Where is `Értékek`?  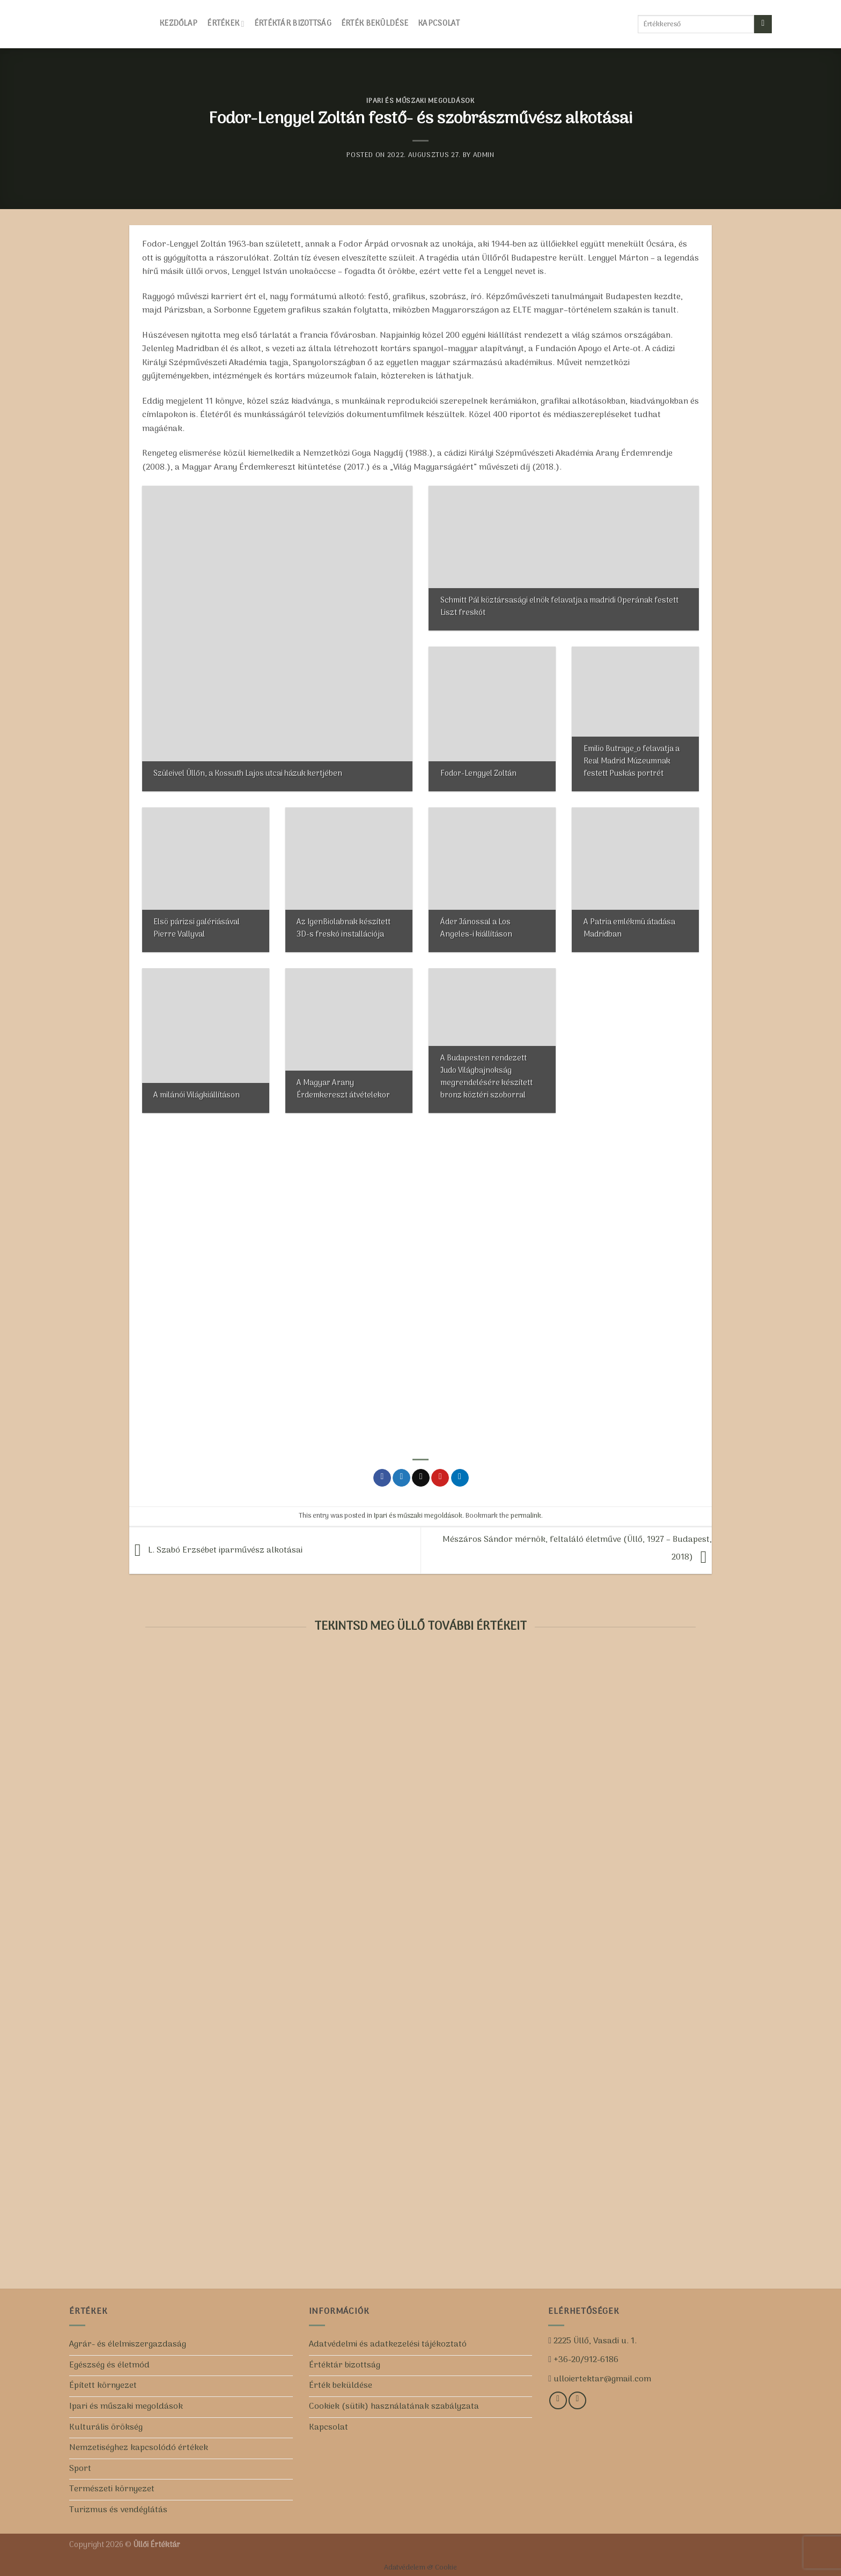
Értékek is located at coordinates (225, 24).